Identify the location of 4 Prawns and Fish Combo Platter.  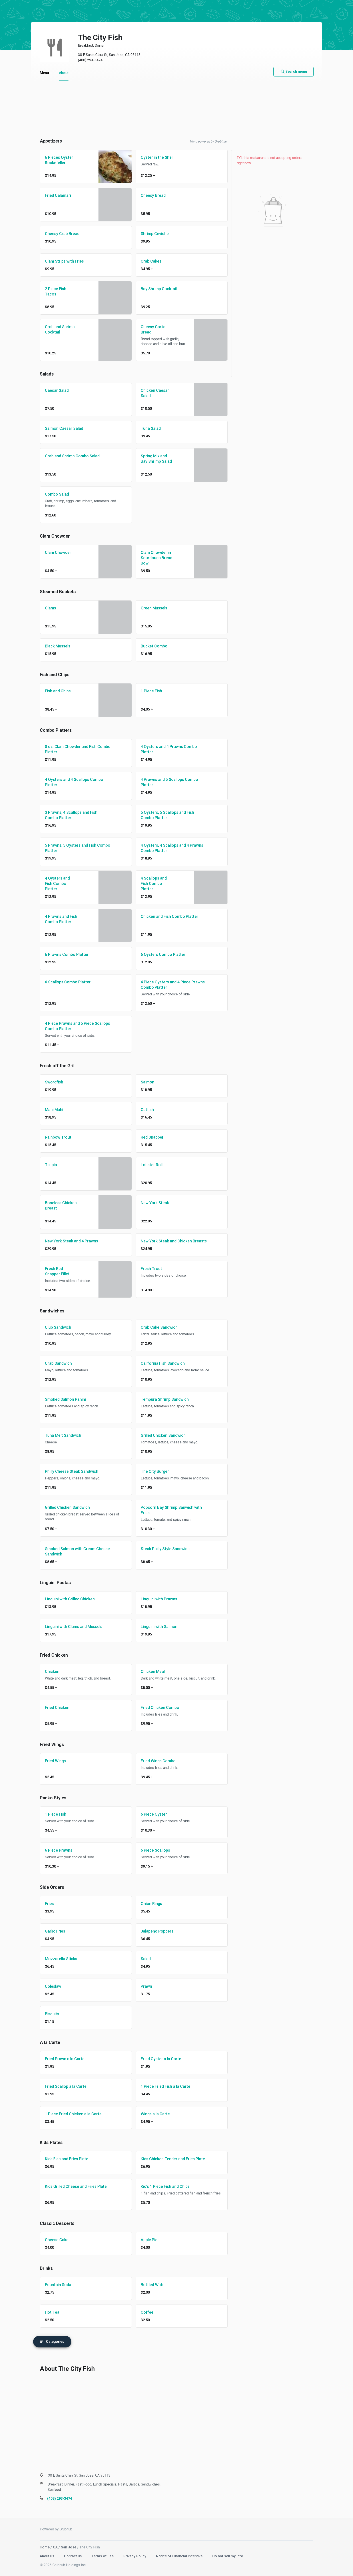
(56, 919).